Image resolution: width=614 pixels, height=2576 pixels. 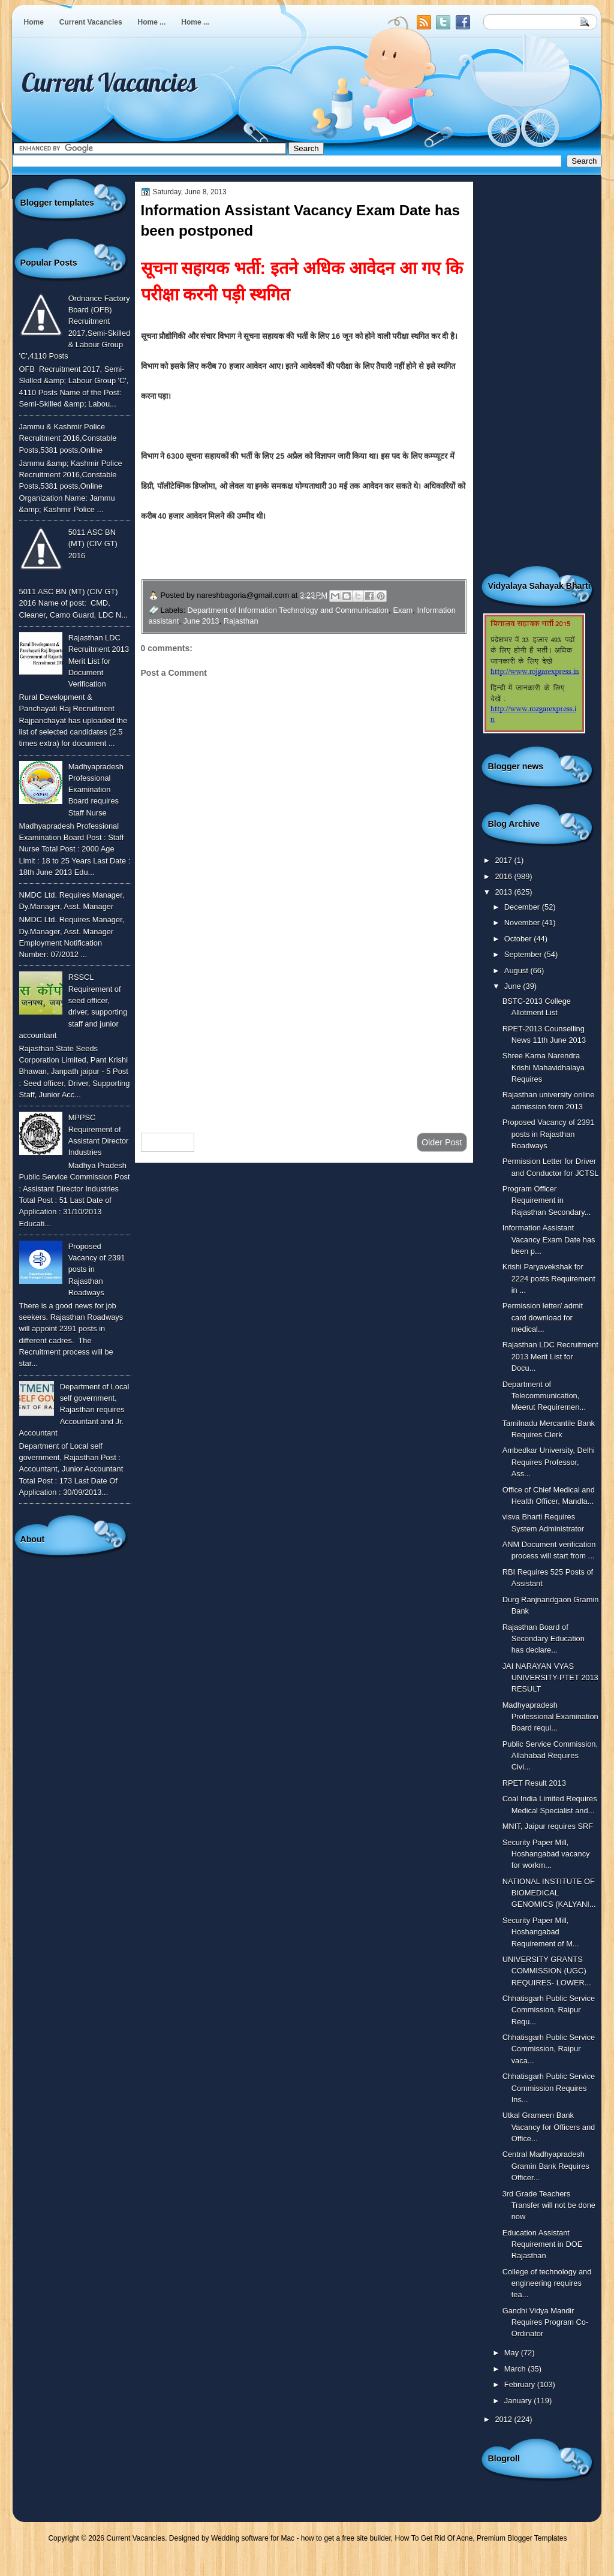 I want to click on Permission letter/ admit card download for medical..., so click(x=542, y=1317).